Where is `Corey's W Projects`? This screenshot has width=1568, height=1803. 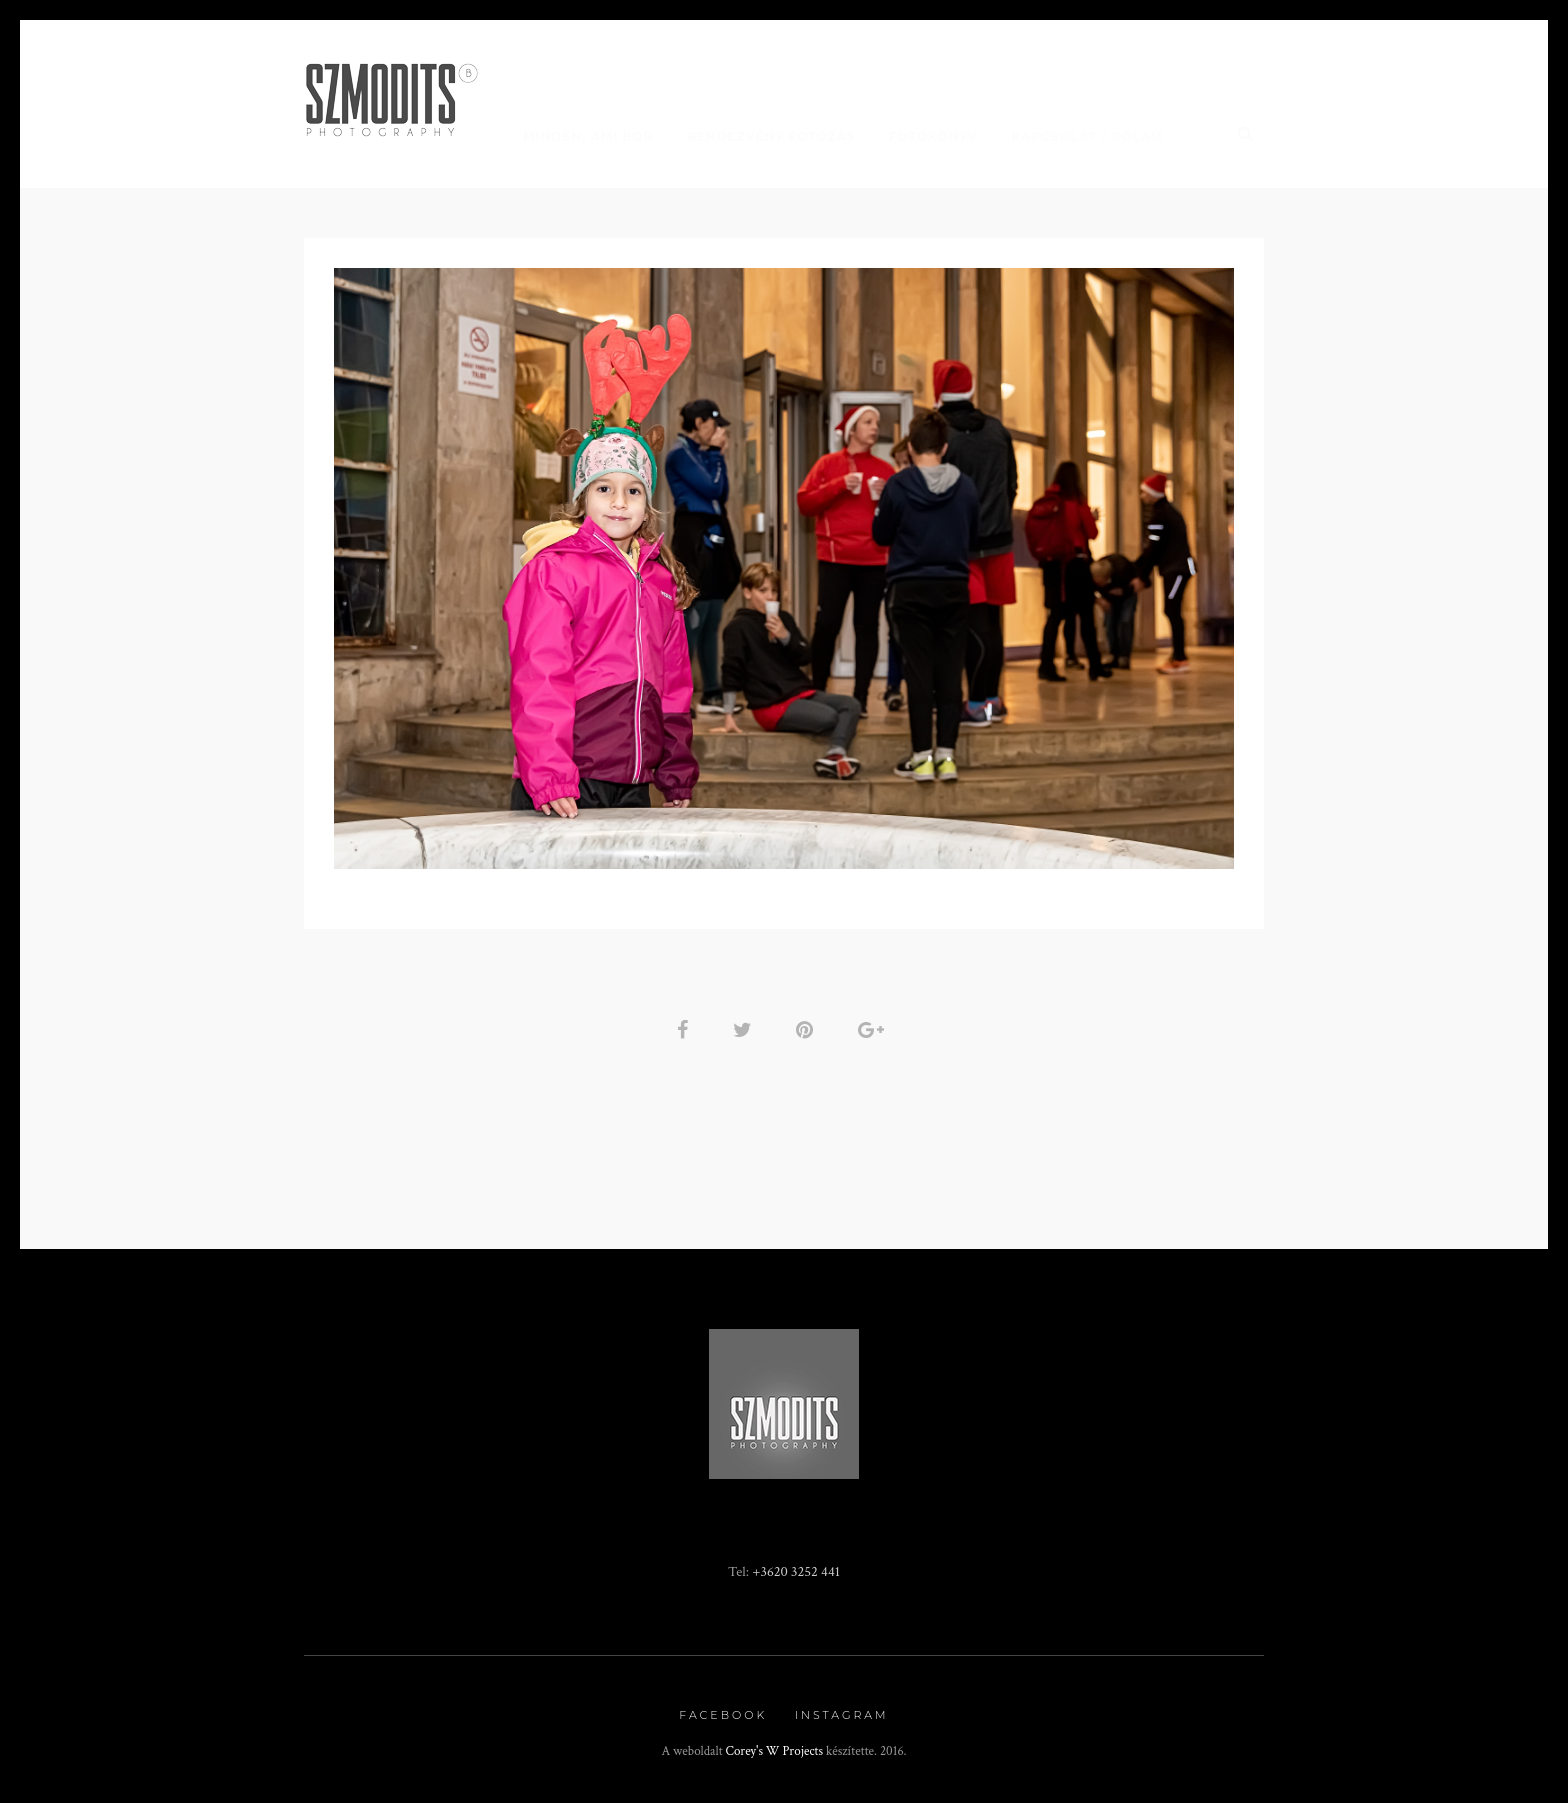 Corey's W Projects is located at coordinates (775, 1751).